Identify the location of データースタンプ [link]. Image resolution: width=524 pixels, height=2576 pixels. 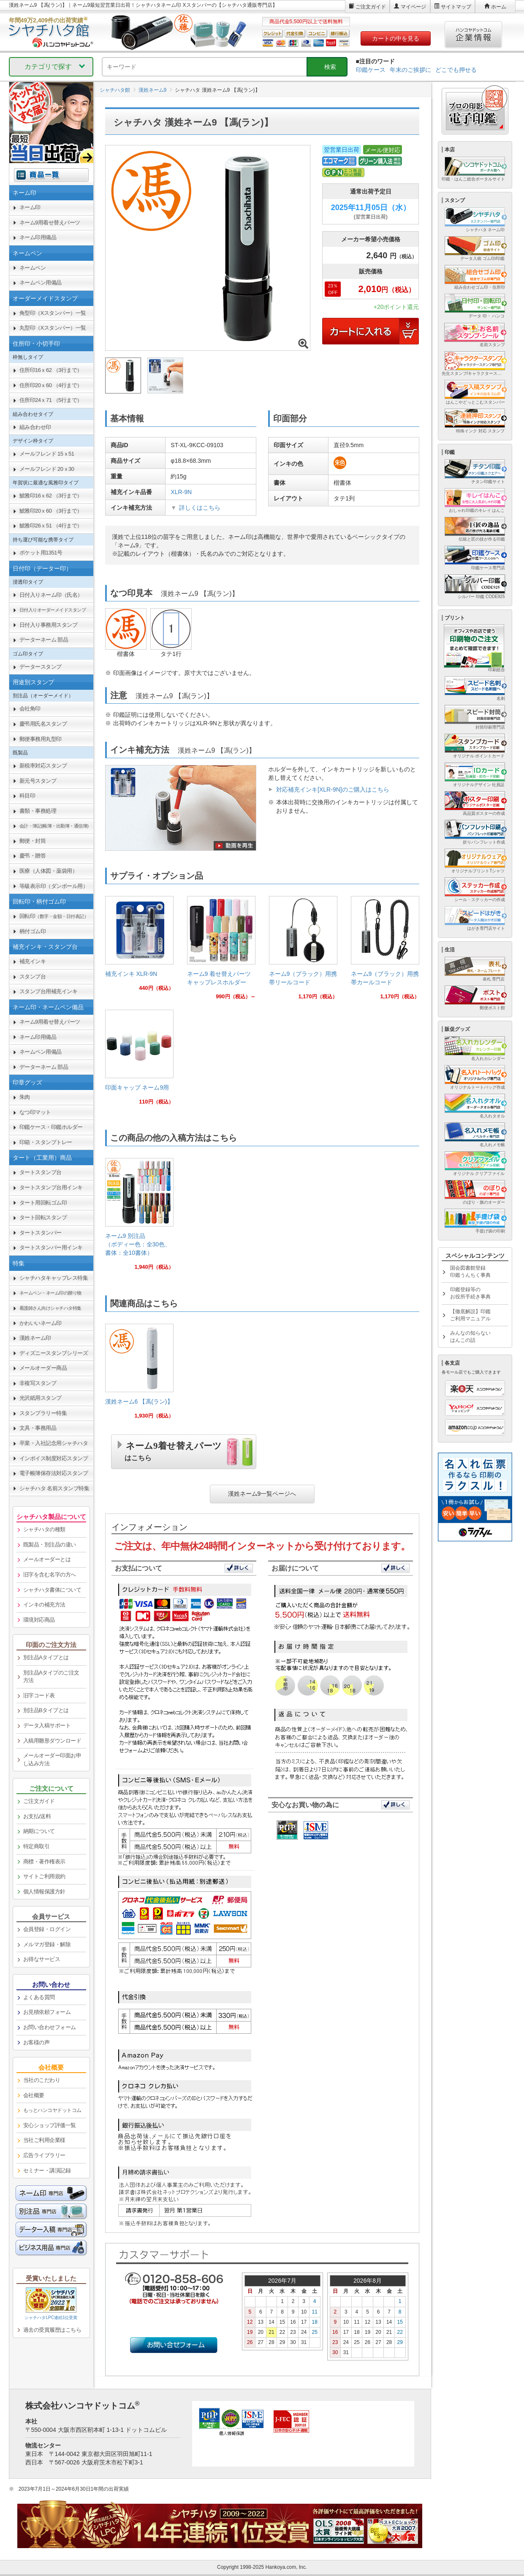
(40, 667).